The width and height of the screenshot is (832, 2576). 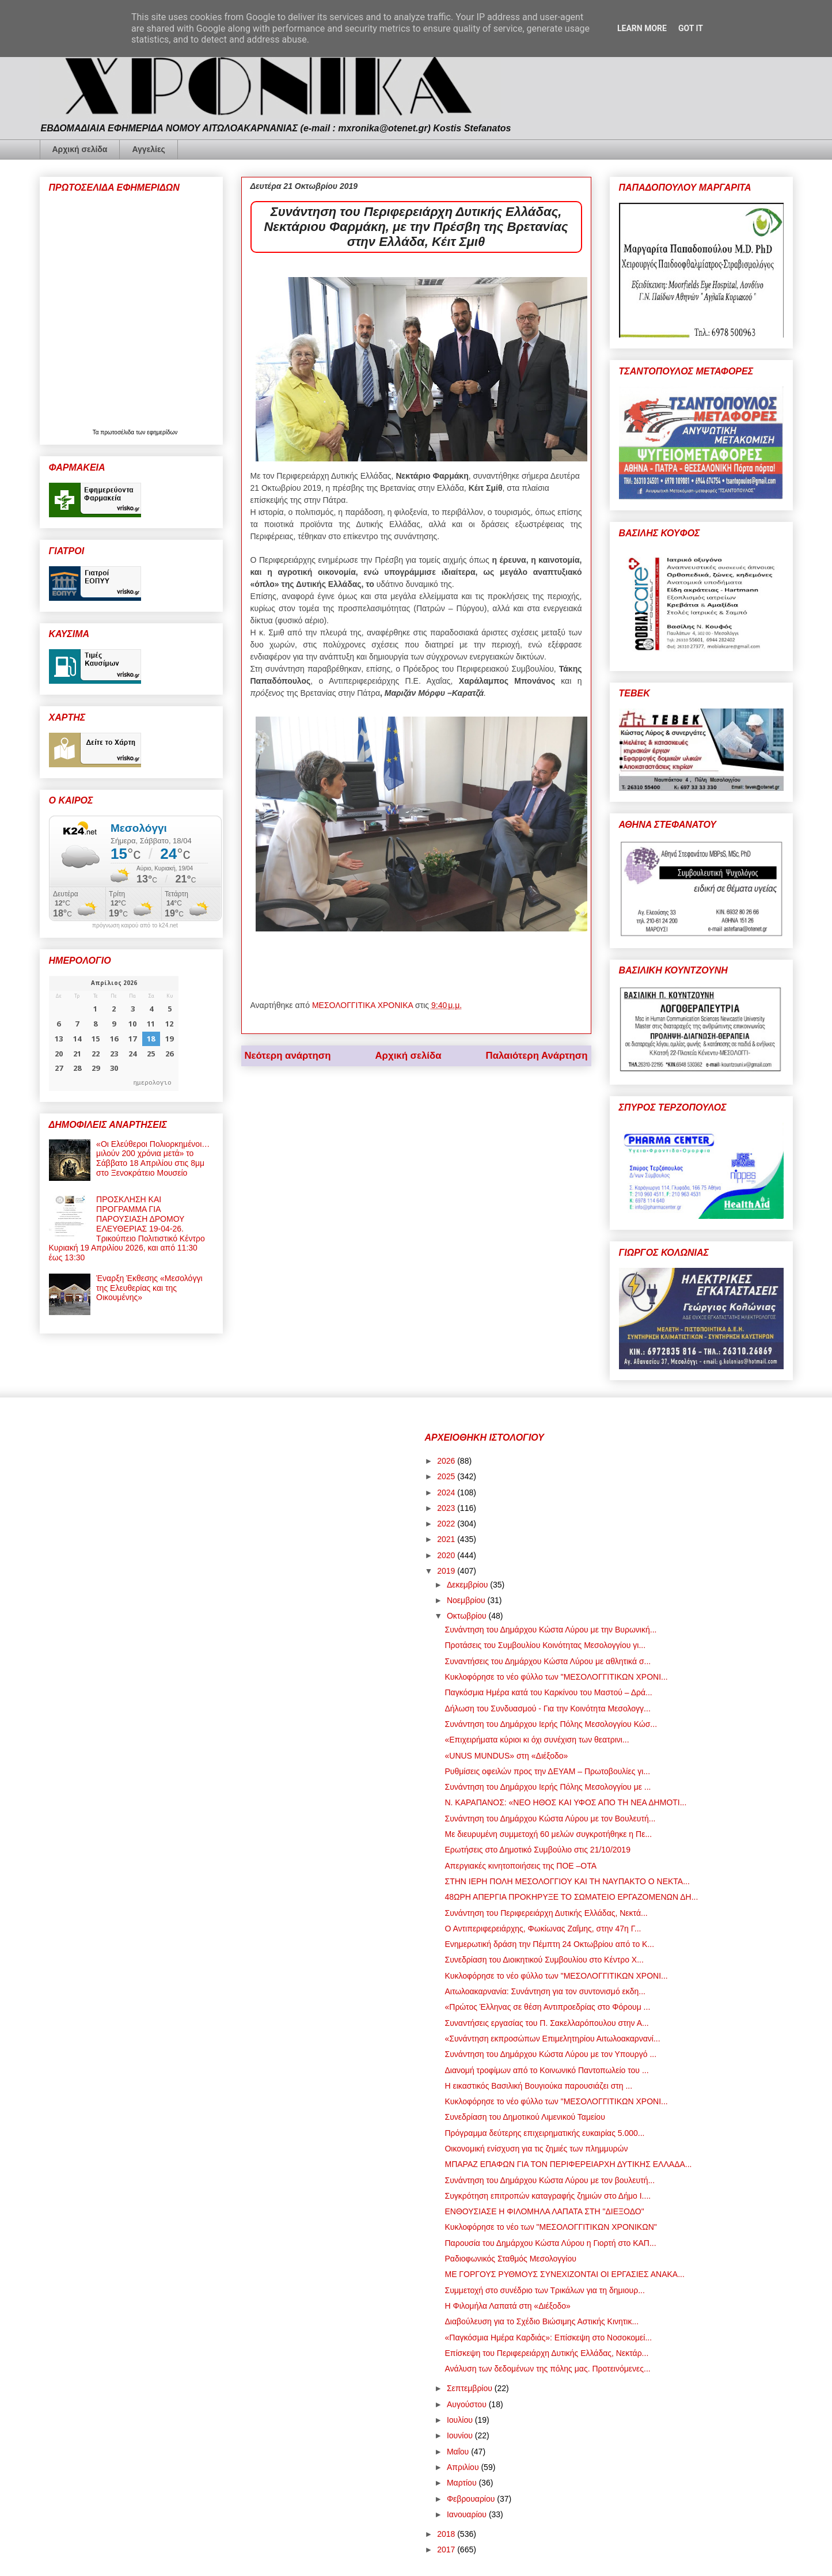 What do you see at coordinates (510, 2258) in the screenshot?
I see `Ραδιοφωνικός Σταθμός Μεσολογγίου` at bounding box center [510, 2258].